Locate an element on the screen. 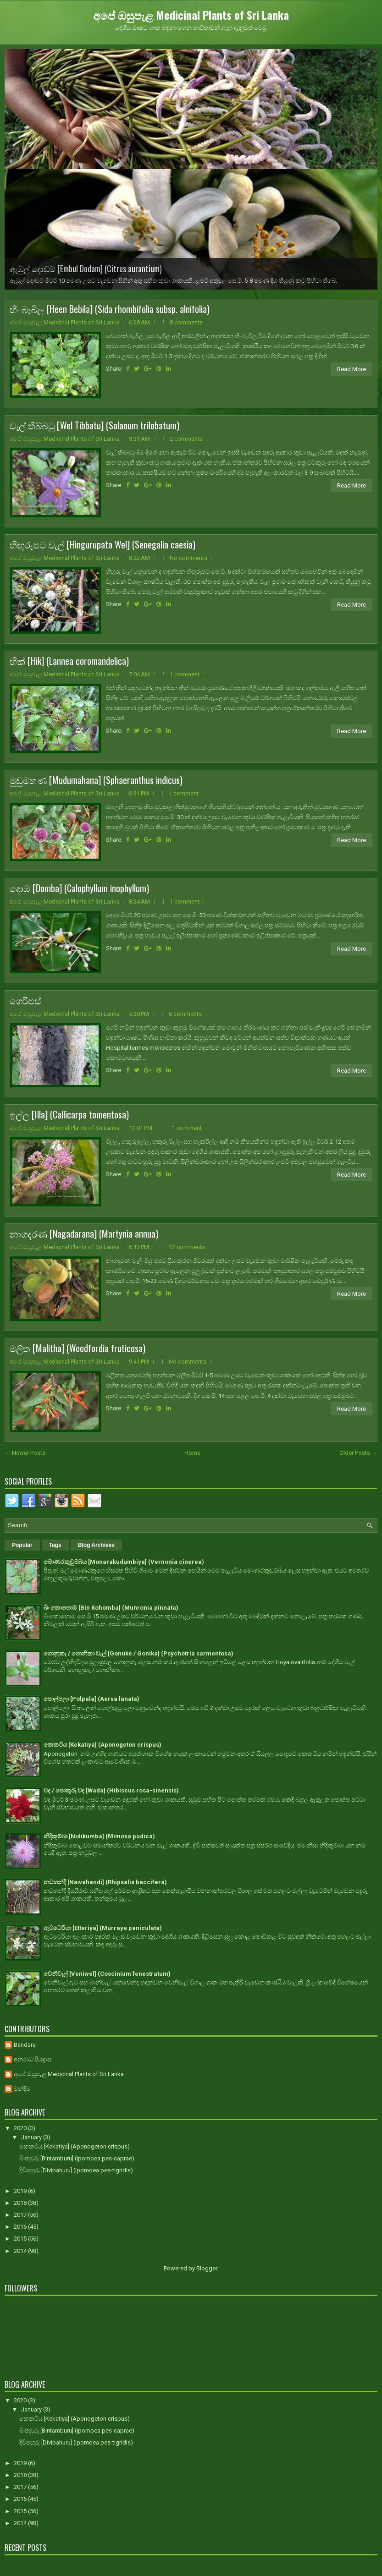  Popular is located at coordinates (22, 1545).